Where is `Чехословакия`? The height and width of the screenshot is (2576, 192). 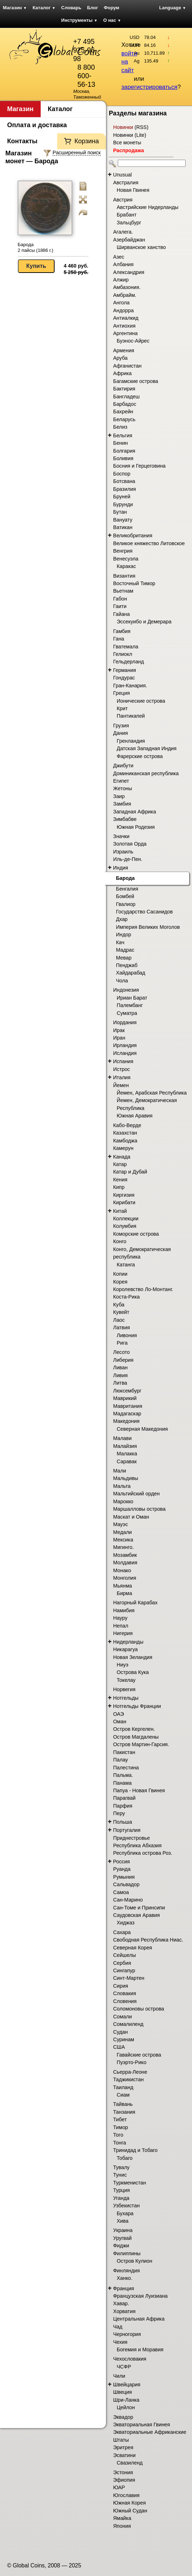 Чехословакия is located at coordinates (129, 2359).